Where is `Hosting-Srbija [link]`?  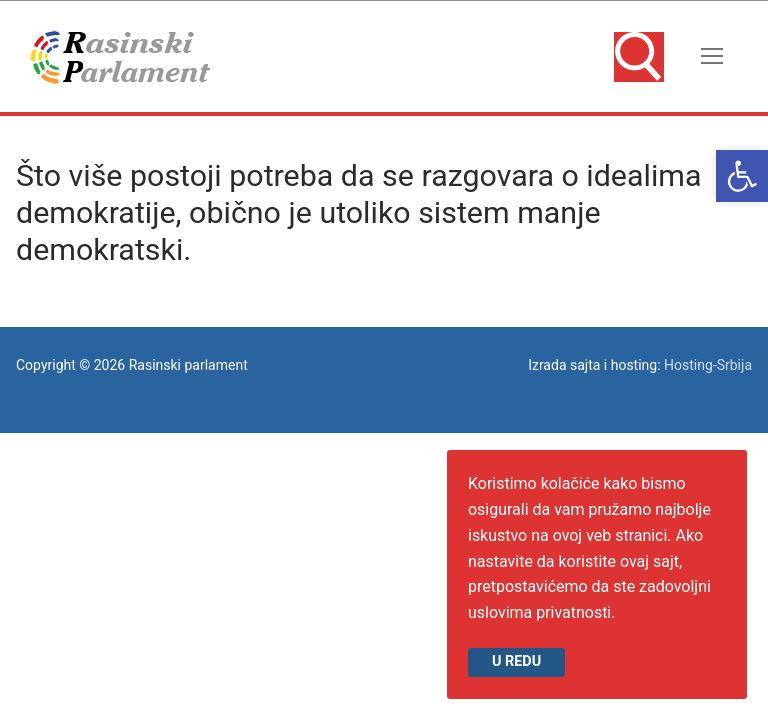
Hosting-Srbija [link] is located at coordinates (708, 365).